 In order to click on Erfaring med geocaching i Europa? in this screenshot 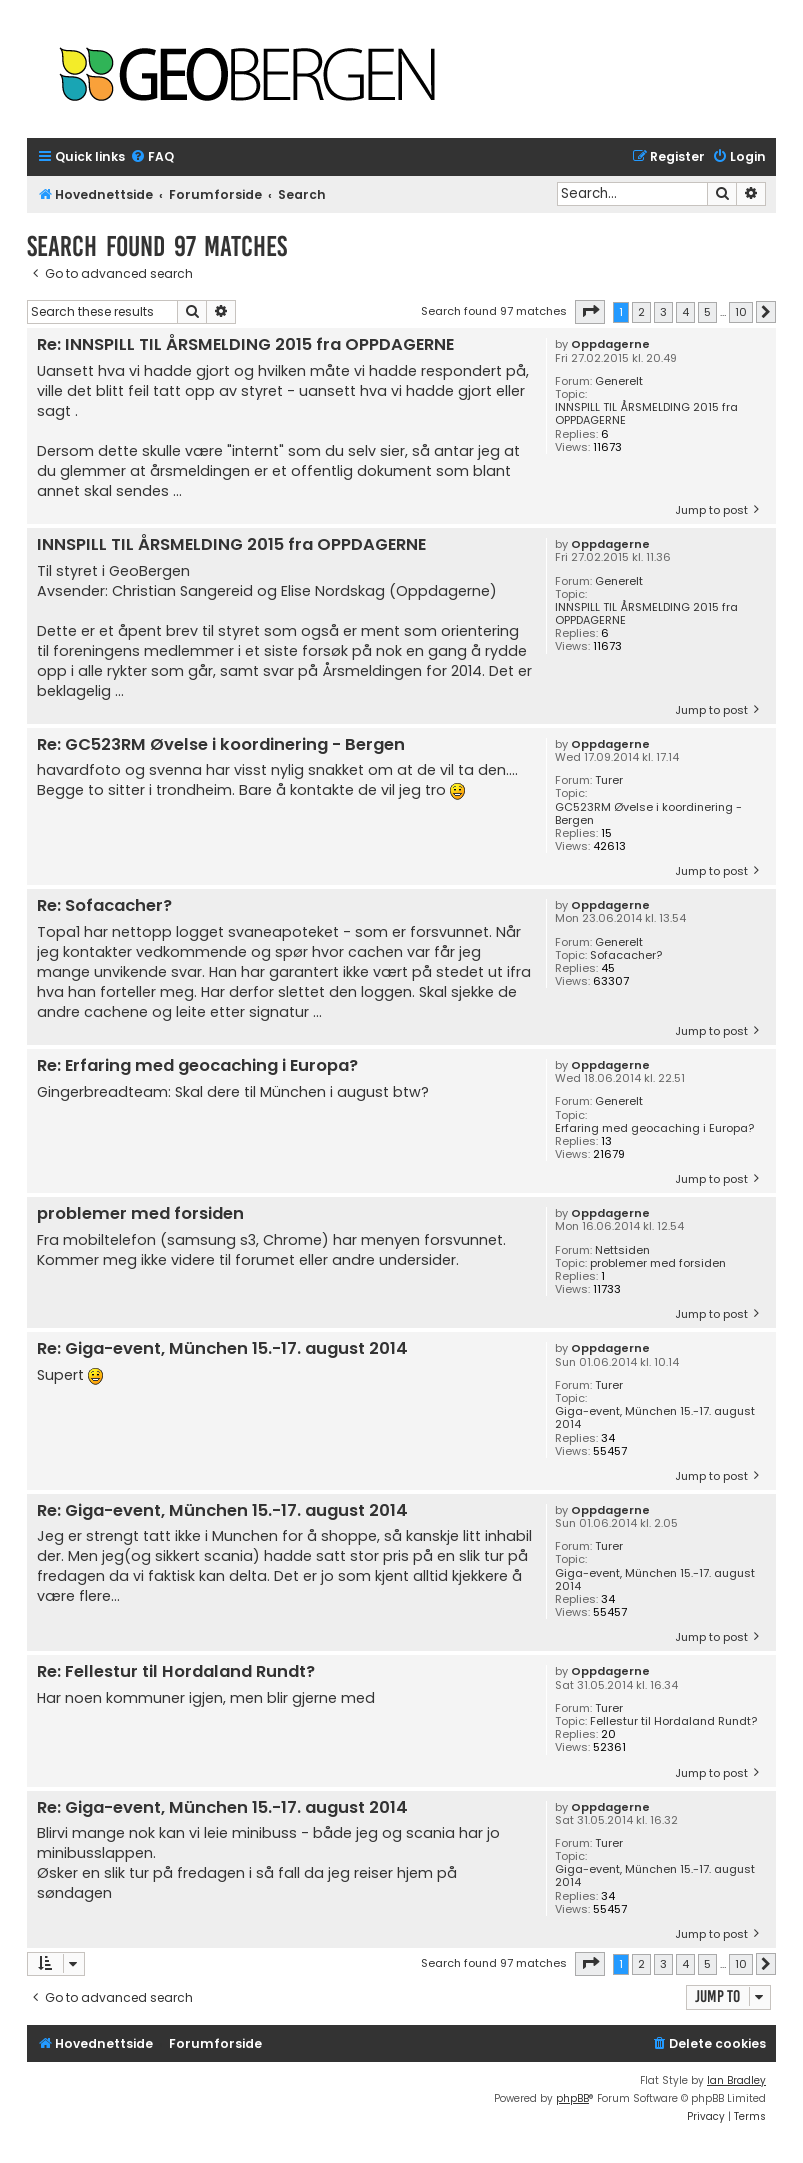, I will do `click(654, 1128)`.